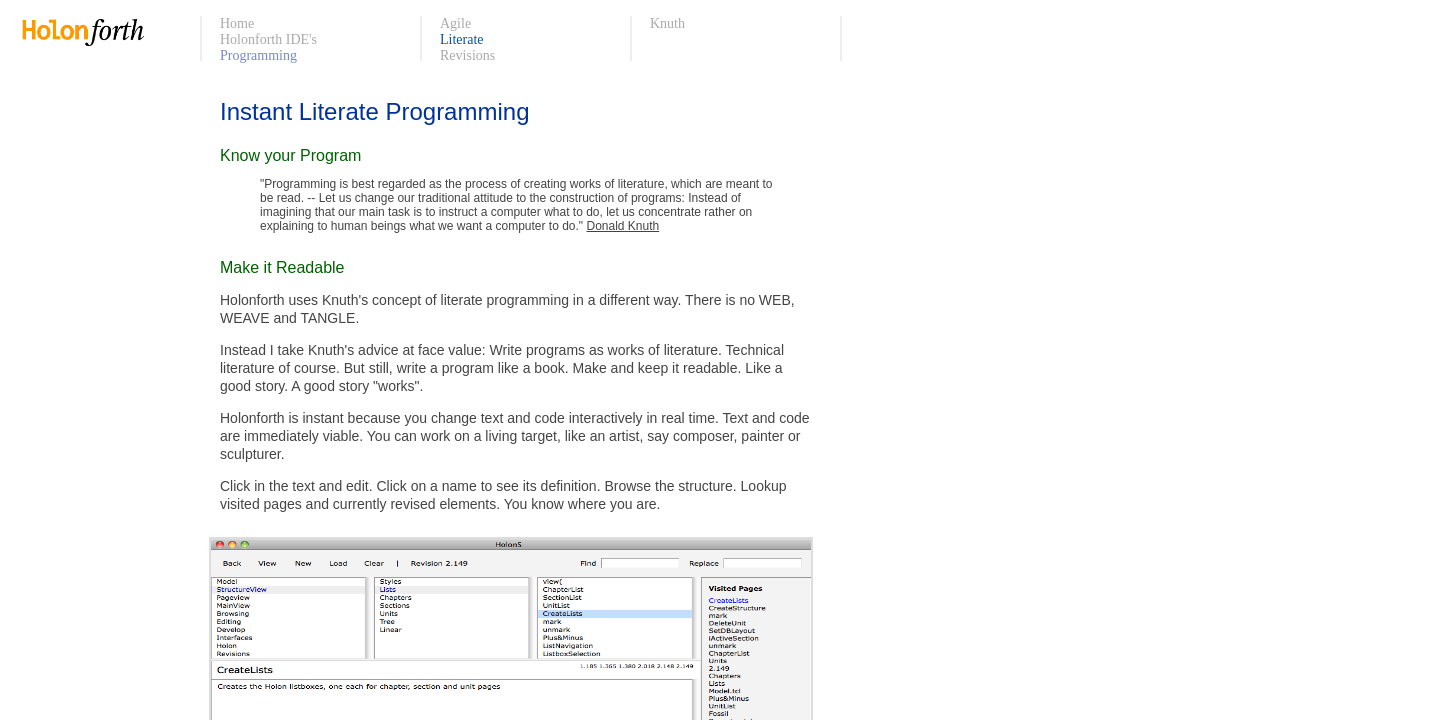 This screenshot has width=1440, height=720. Describe the element at coordinates (258, 55) in the screenshot. I see `Programming` at that location.